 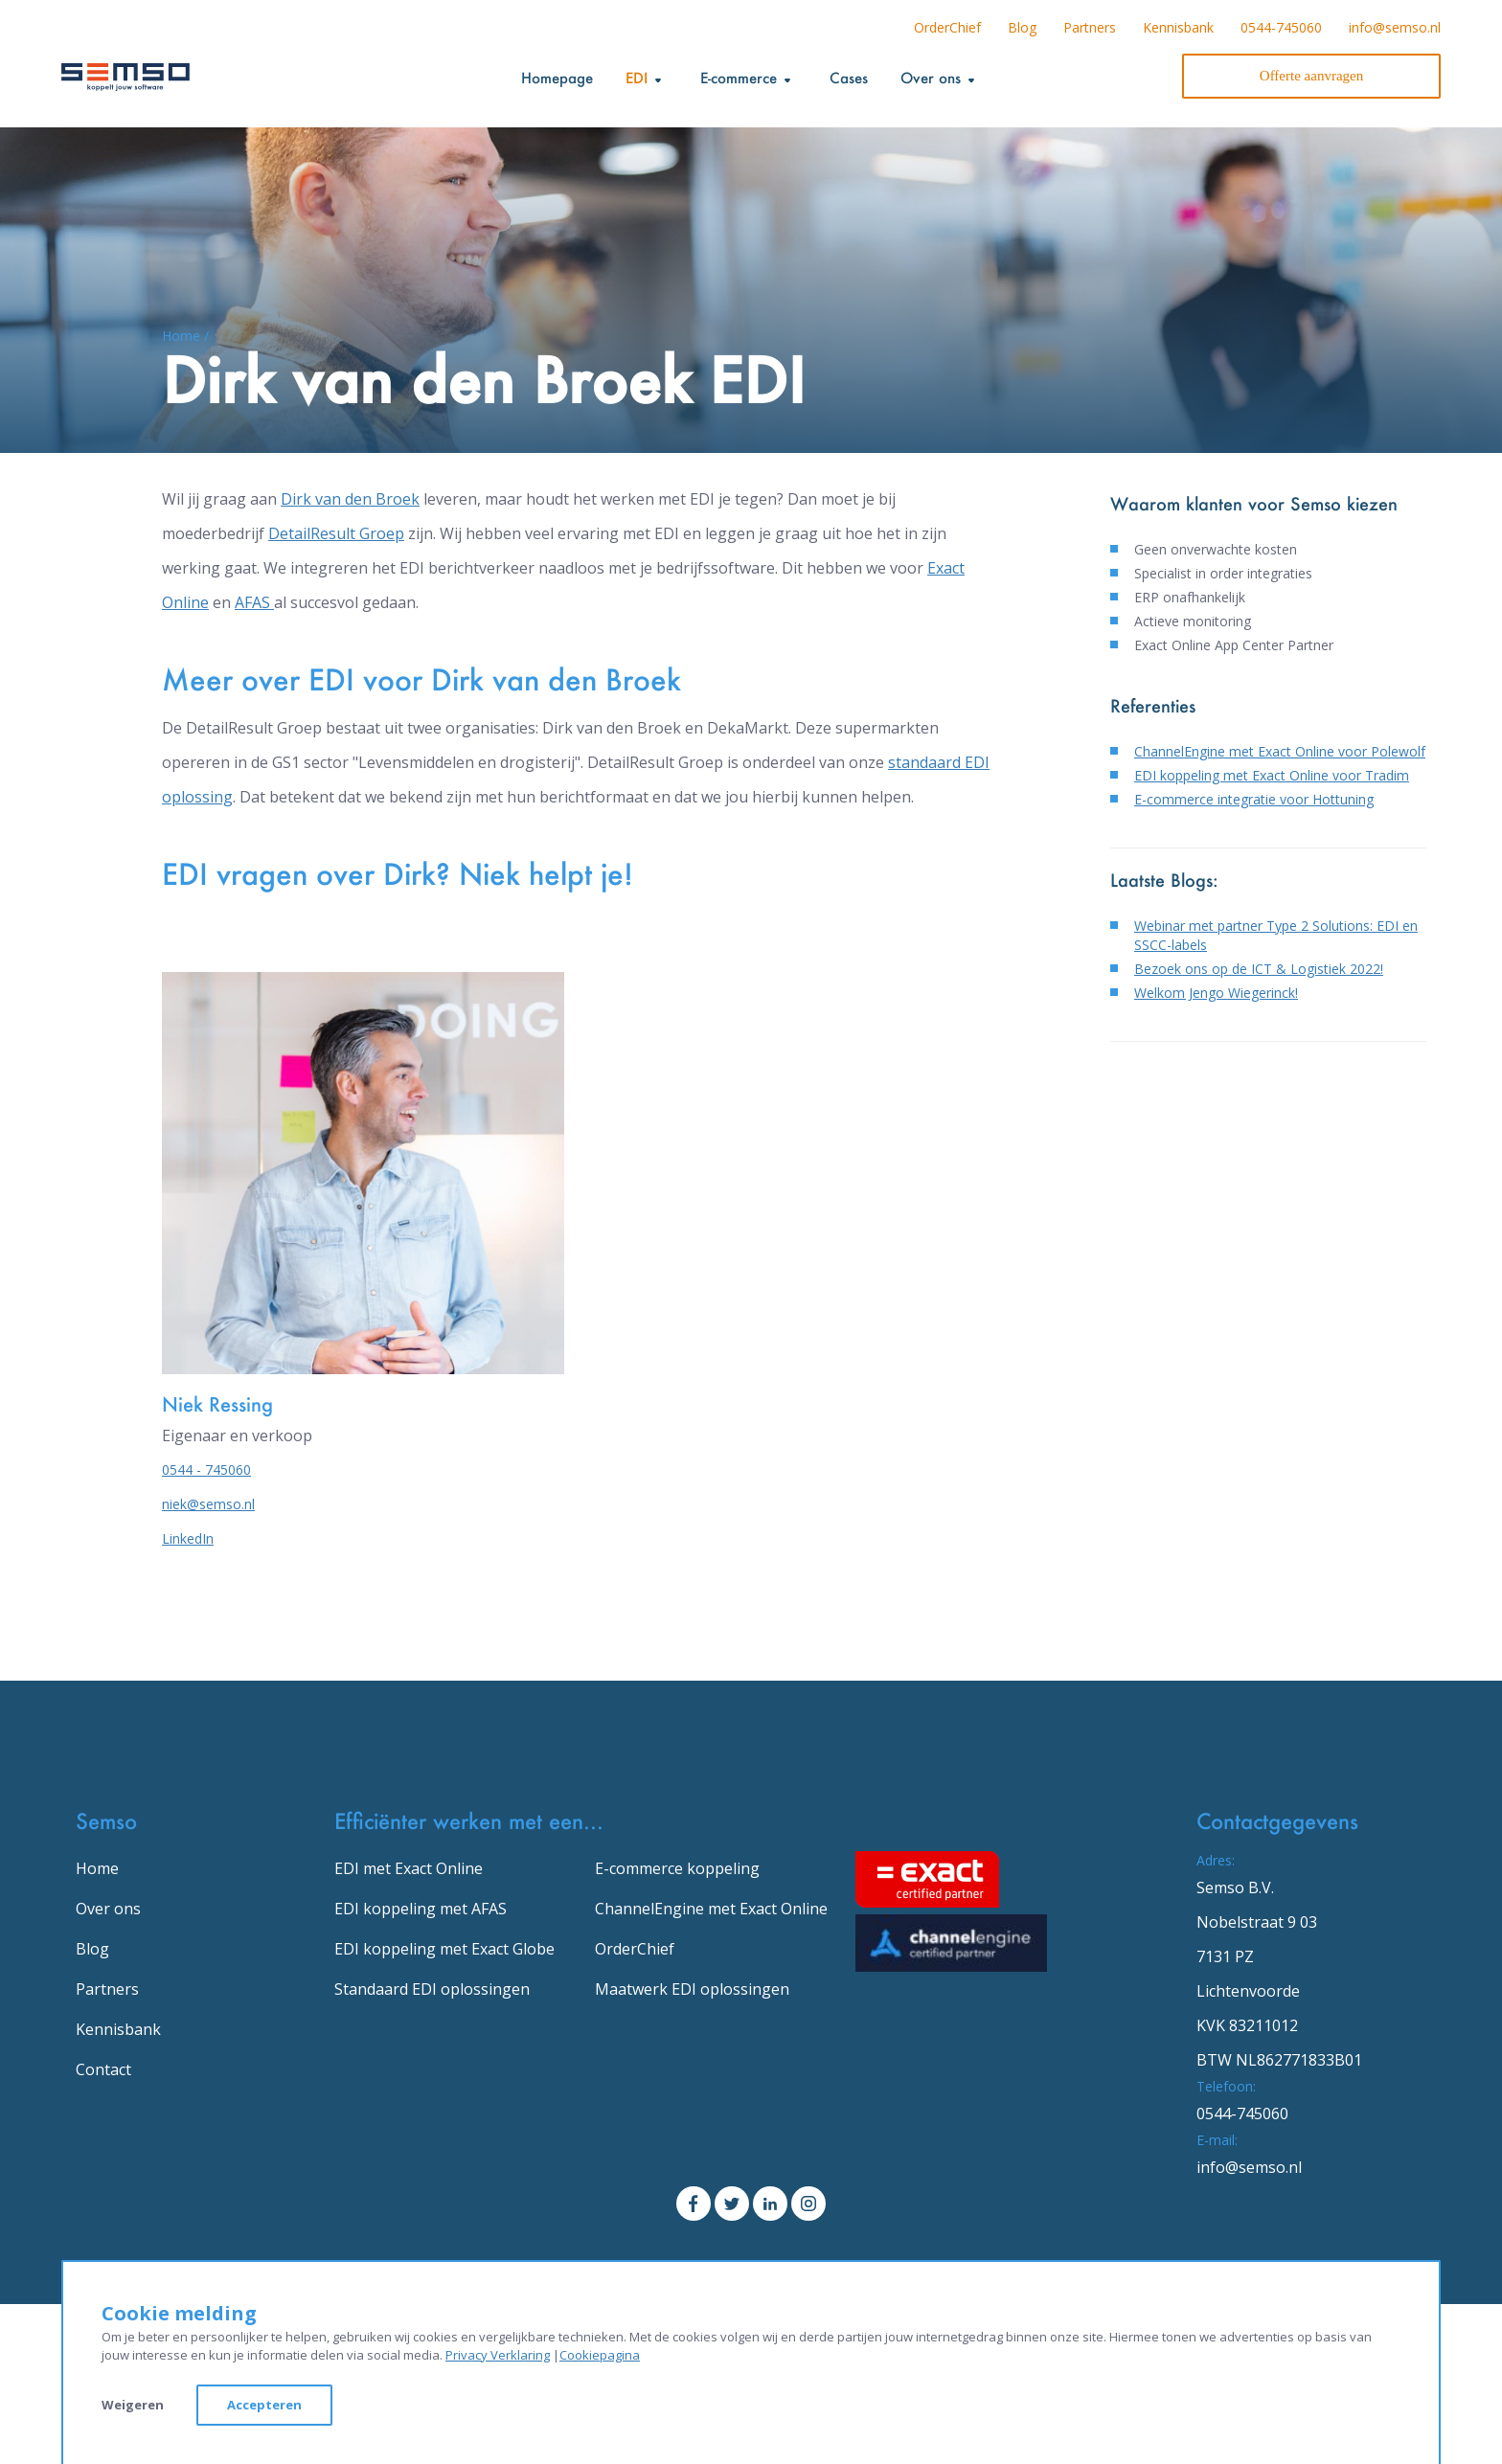 I want to click on E-commerce integratie voor Hottuning, so click(x=1254, y=799).